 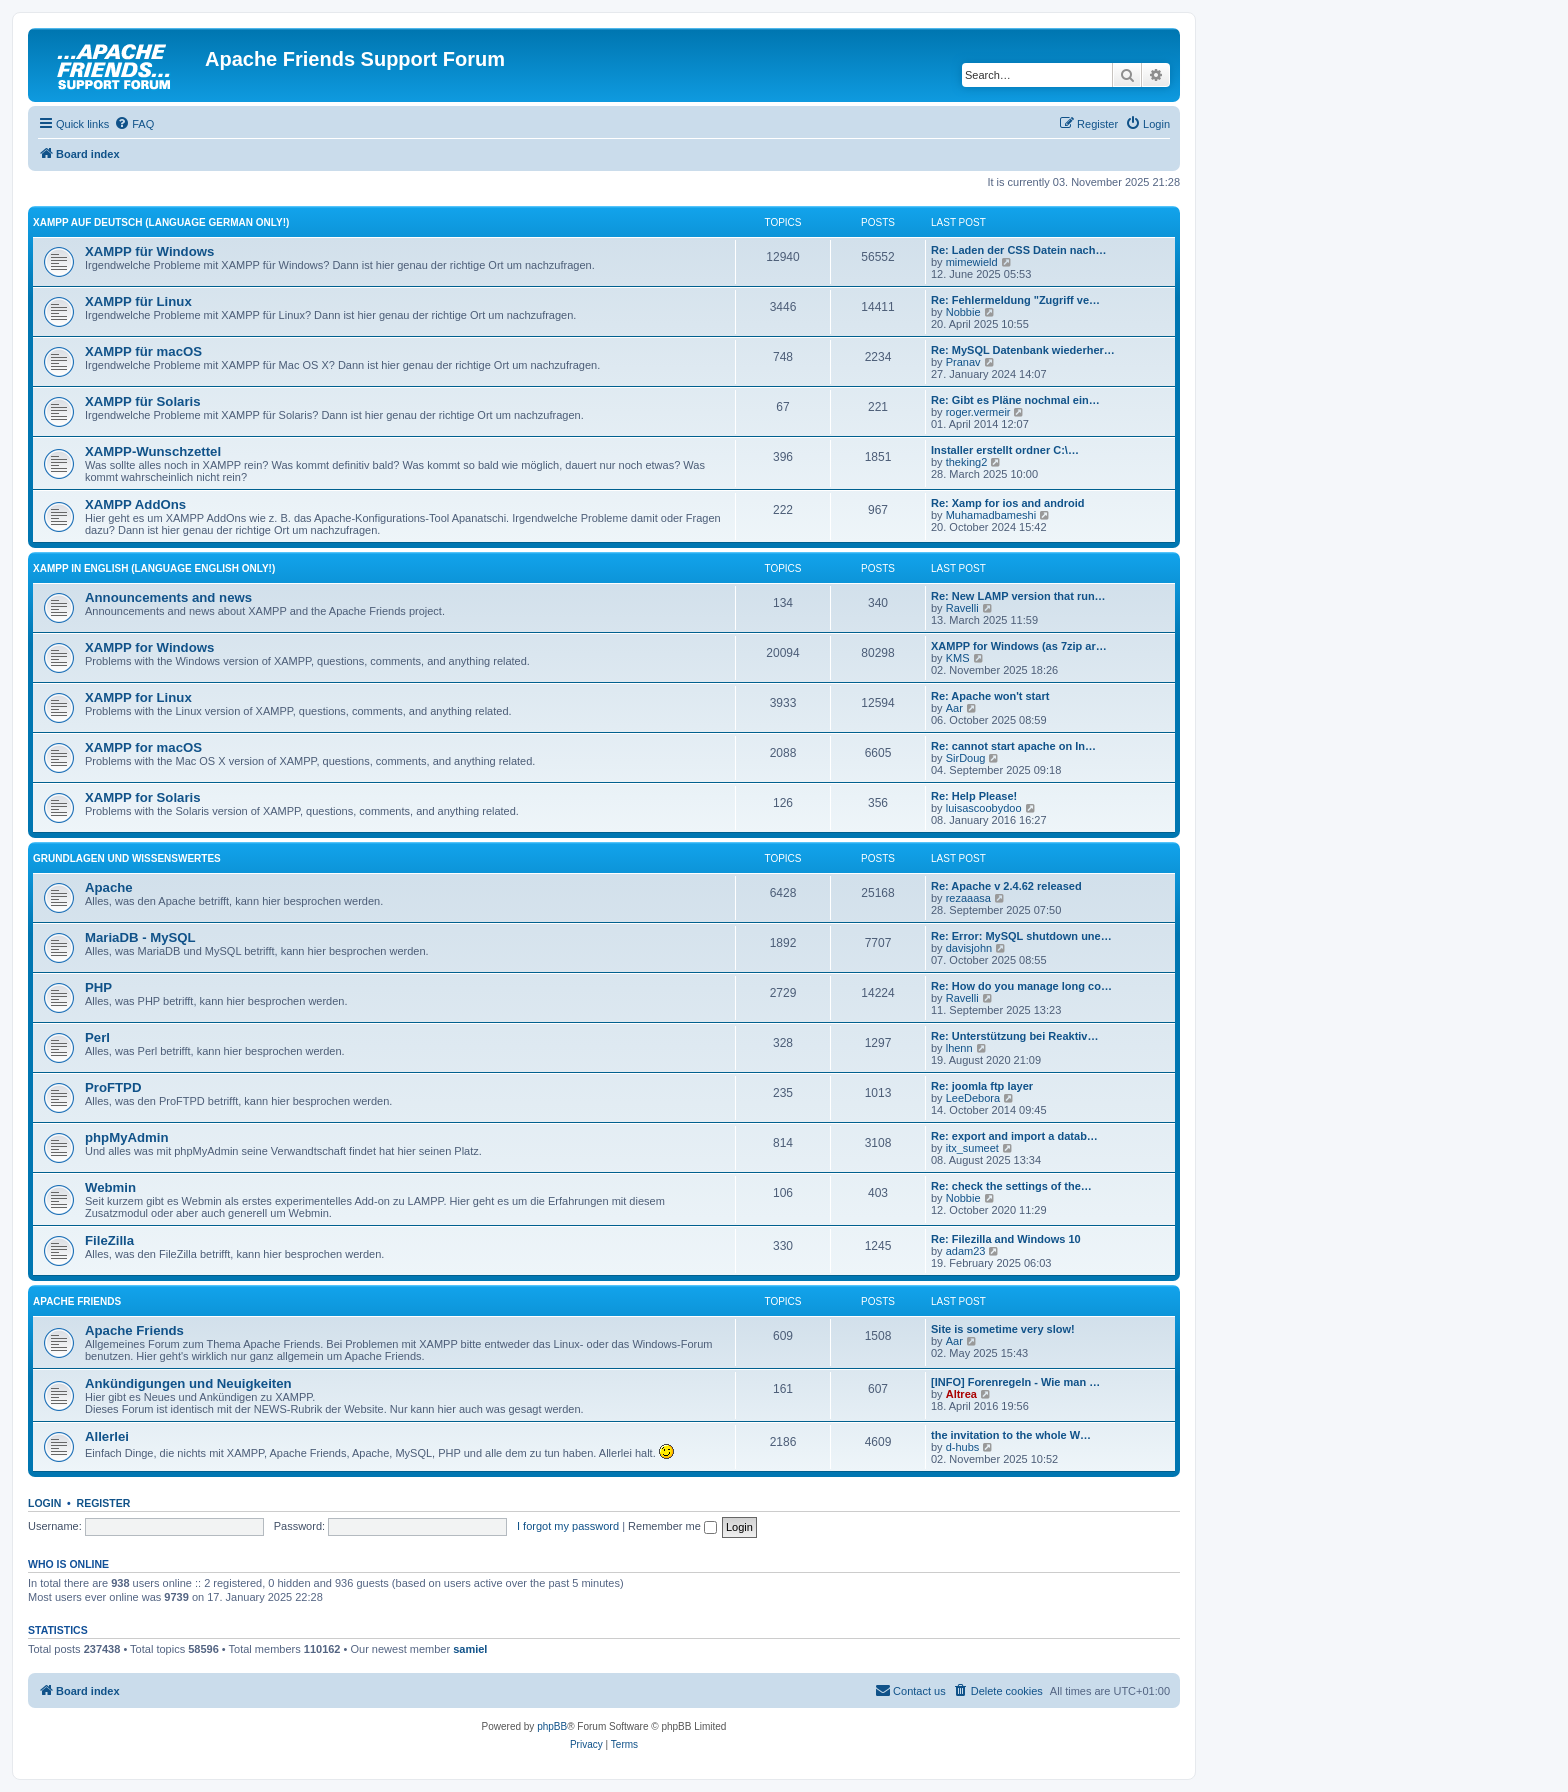 What do you see at coordinates (143, 351) in the screenshot?
I see `XAMPP für macOS` at bounding box center [143, 351].